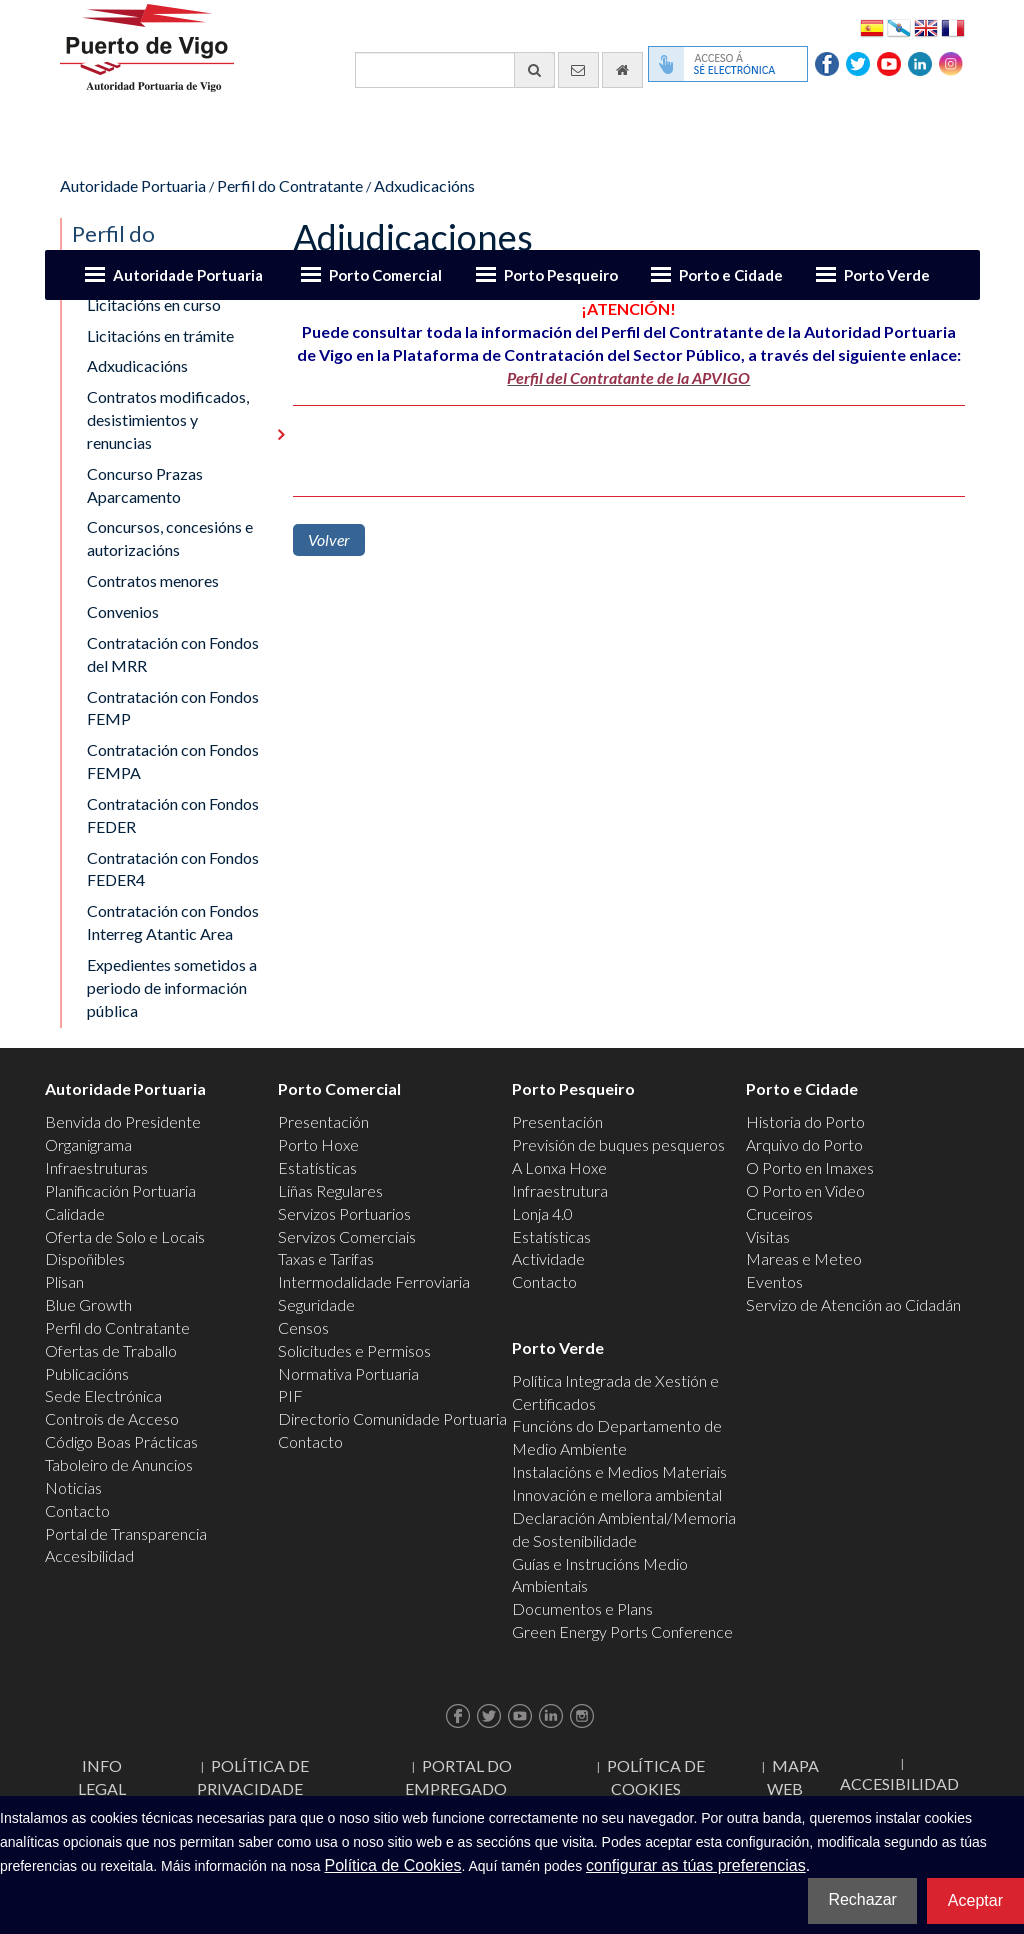 The height and width of the screenshot is (1934, 1024). What do you see at coordinates (88, 1144) in the screenshot?
I see `Organigrama` at bounding box center [88, 1144].